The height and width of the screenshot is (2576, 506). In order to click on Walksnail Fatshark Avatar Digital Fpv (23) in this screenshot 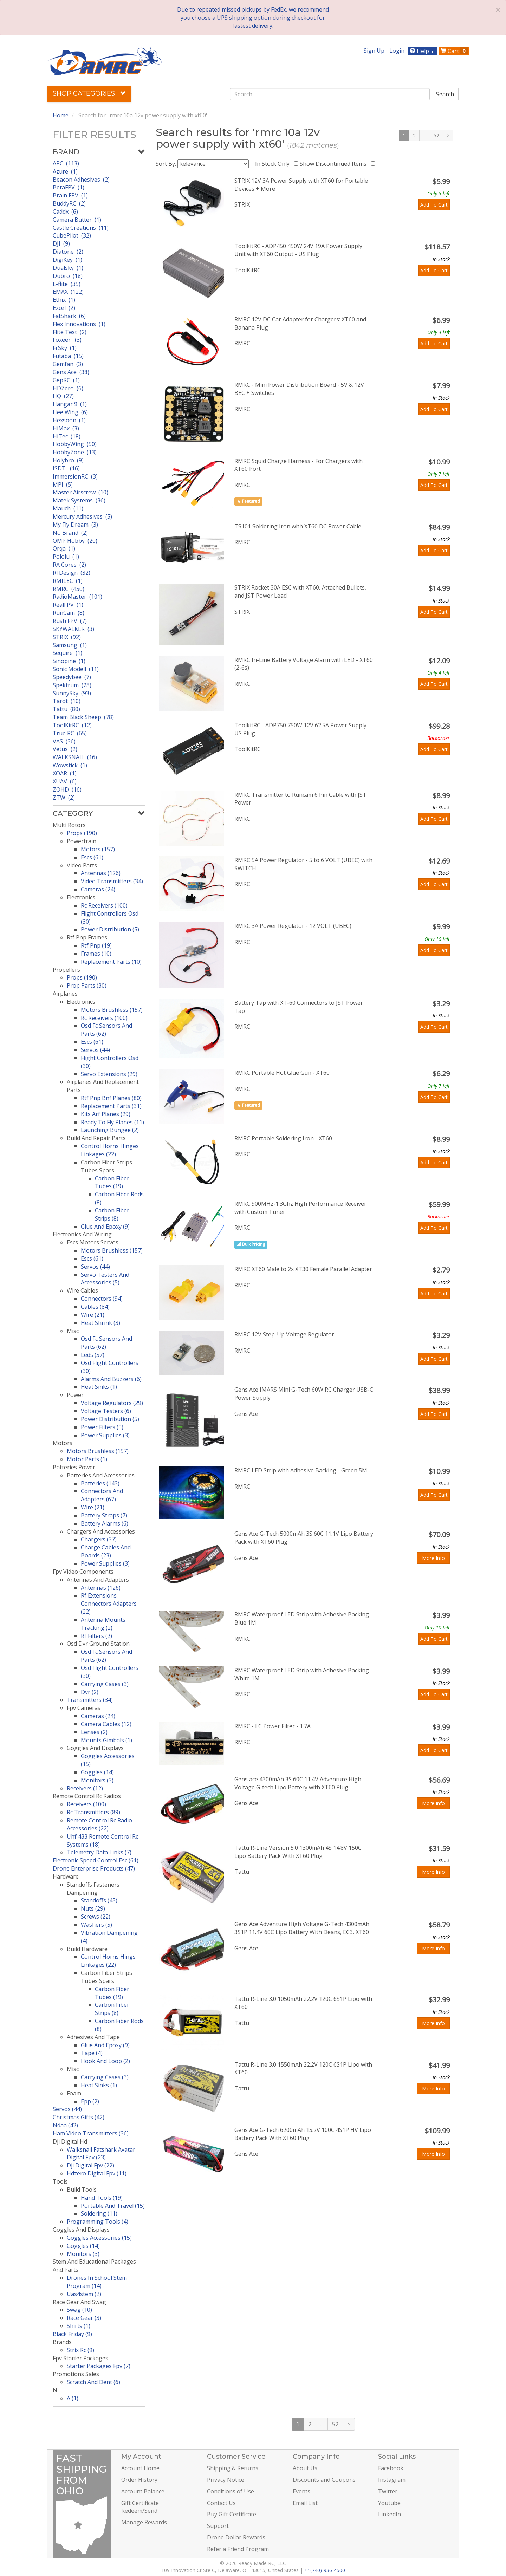, I will do `click(101, 2153)`.